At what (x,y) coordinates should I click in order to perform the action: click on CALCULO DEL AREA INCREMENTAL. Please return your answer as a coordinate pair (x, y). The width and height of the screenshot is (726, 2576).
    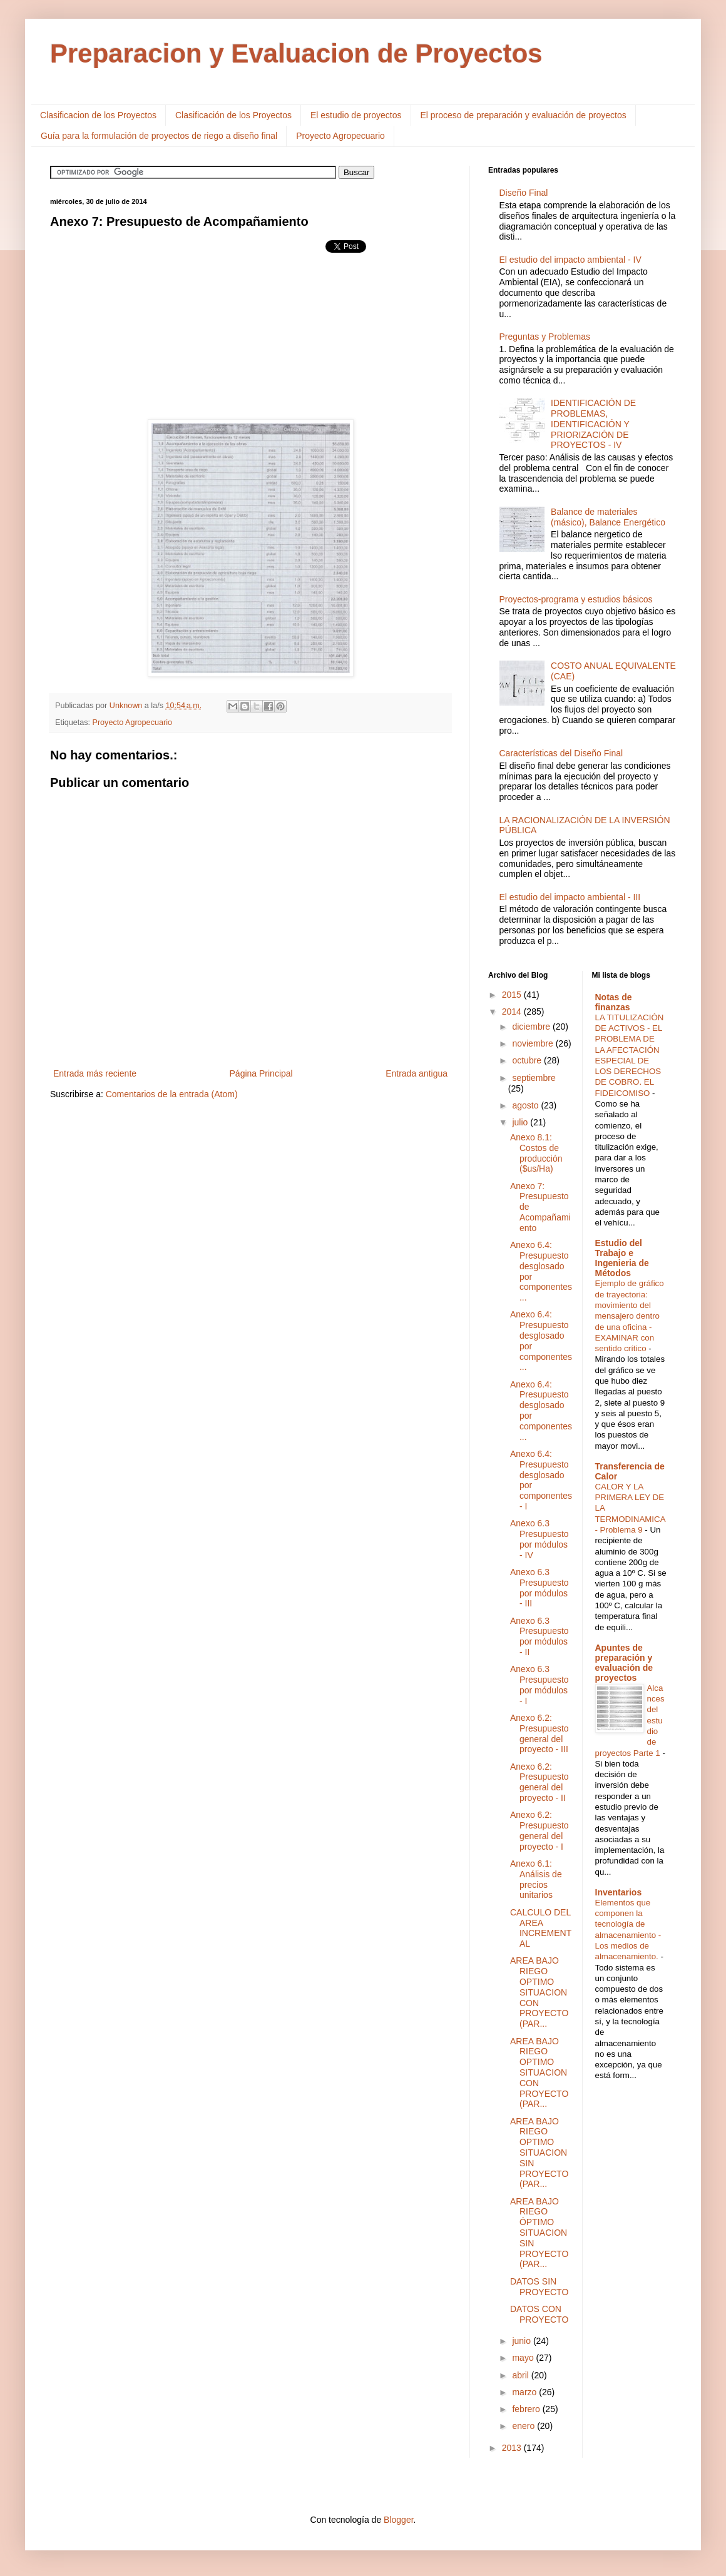
    Looking at the image, I should click on (540, 1928).